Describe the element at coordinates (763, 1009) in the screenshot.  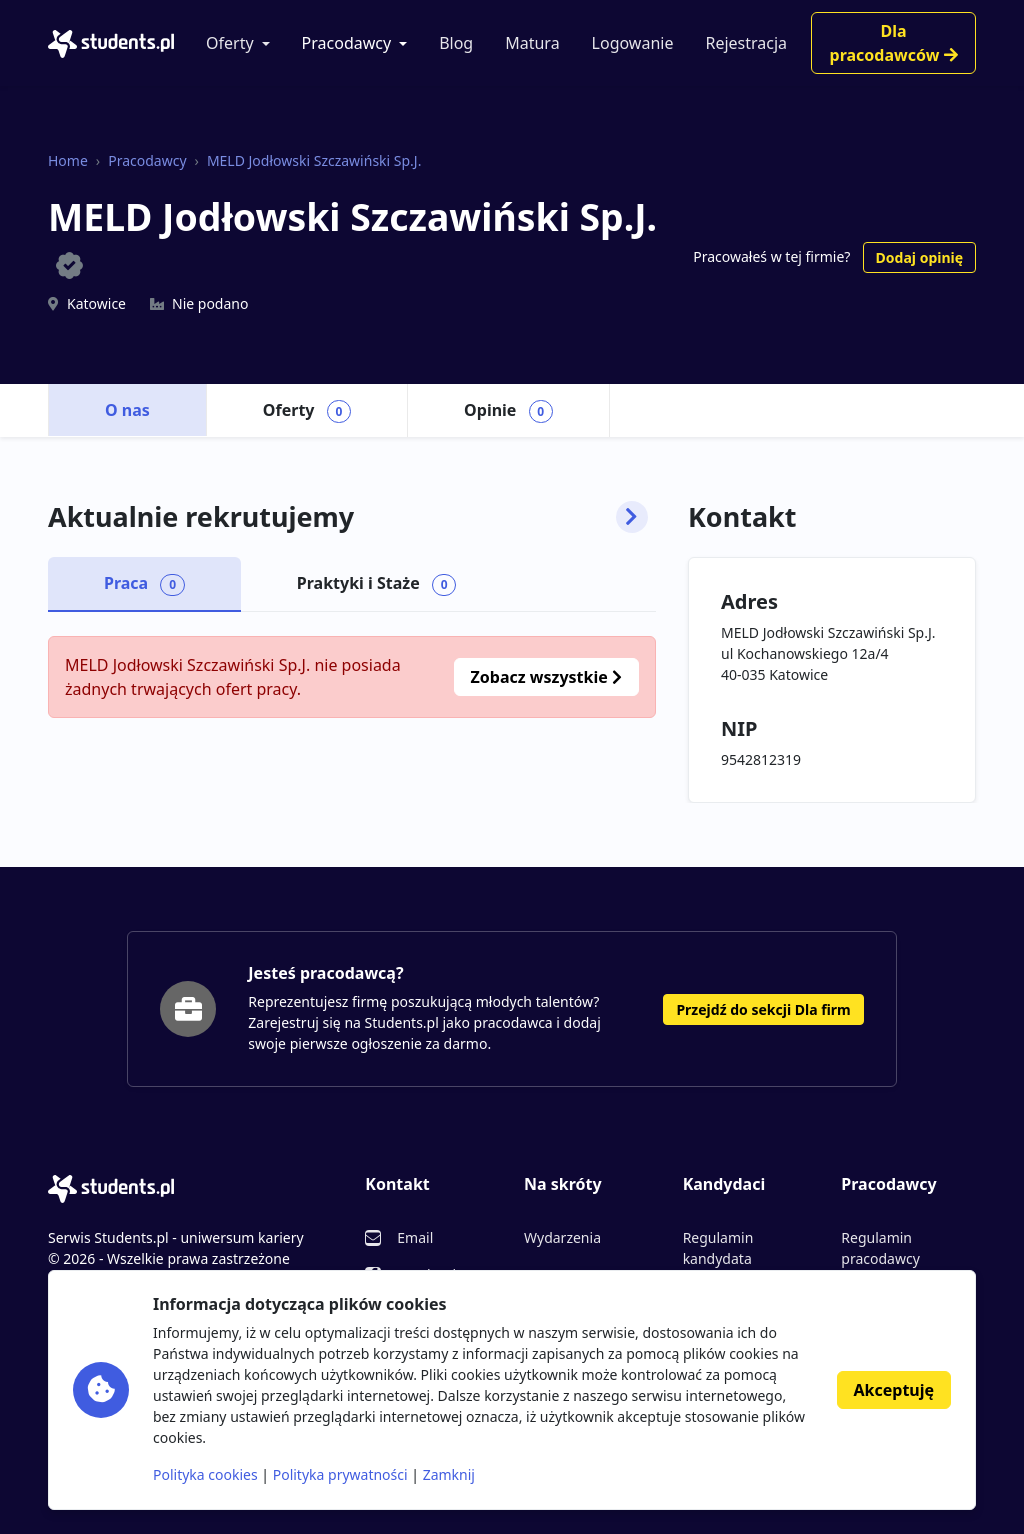
I see `Przejdź do sekcji Dla firm` at that location.